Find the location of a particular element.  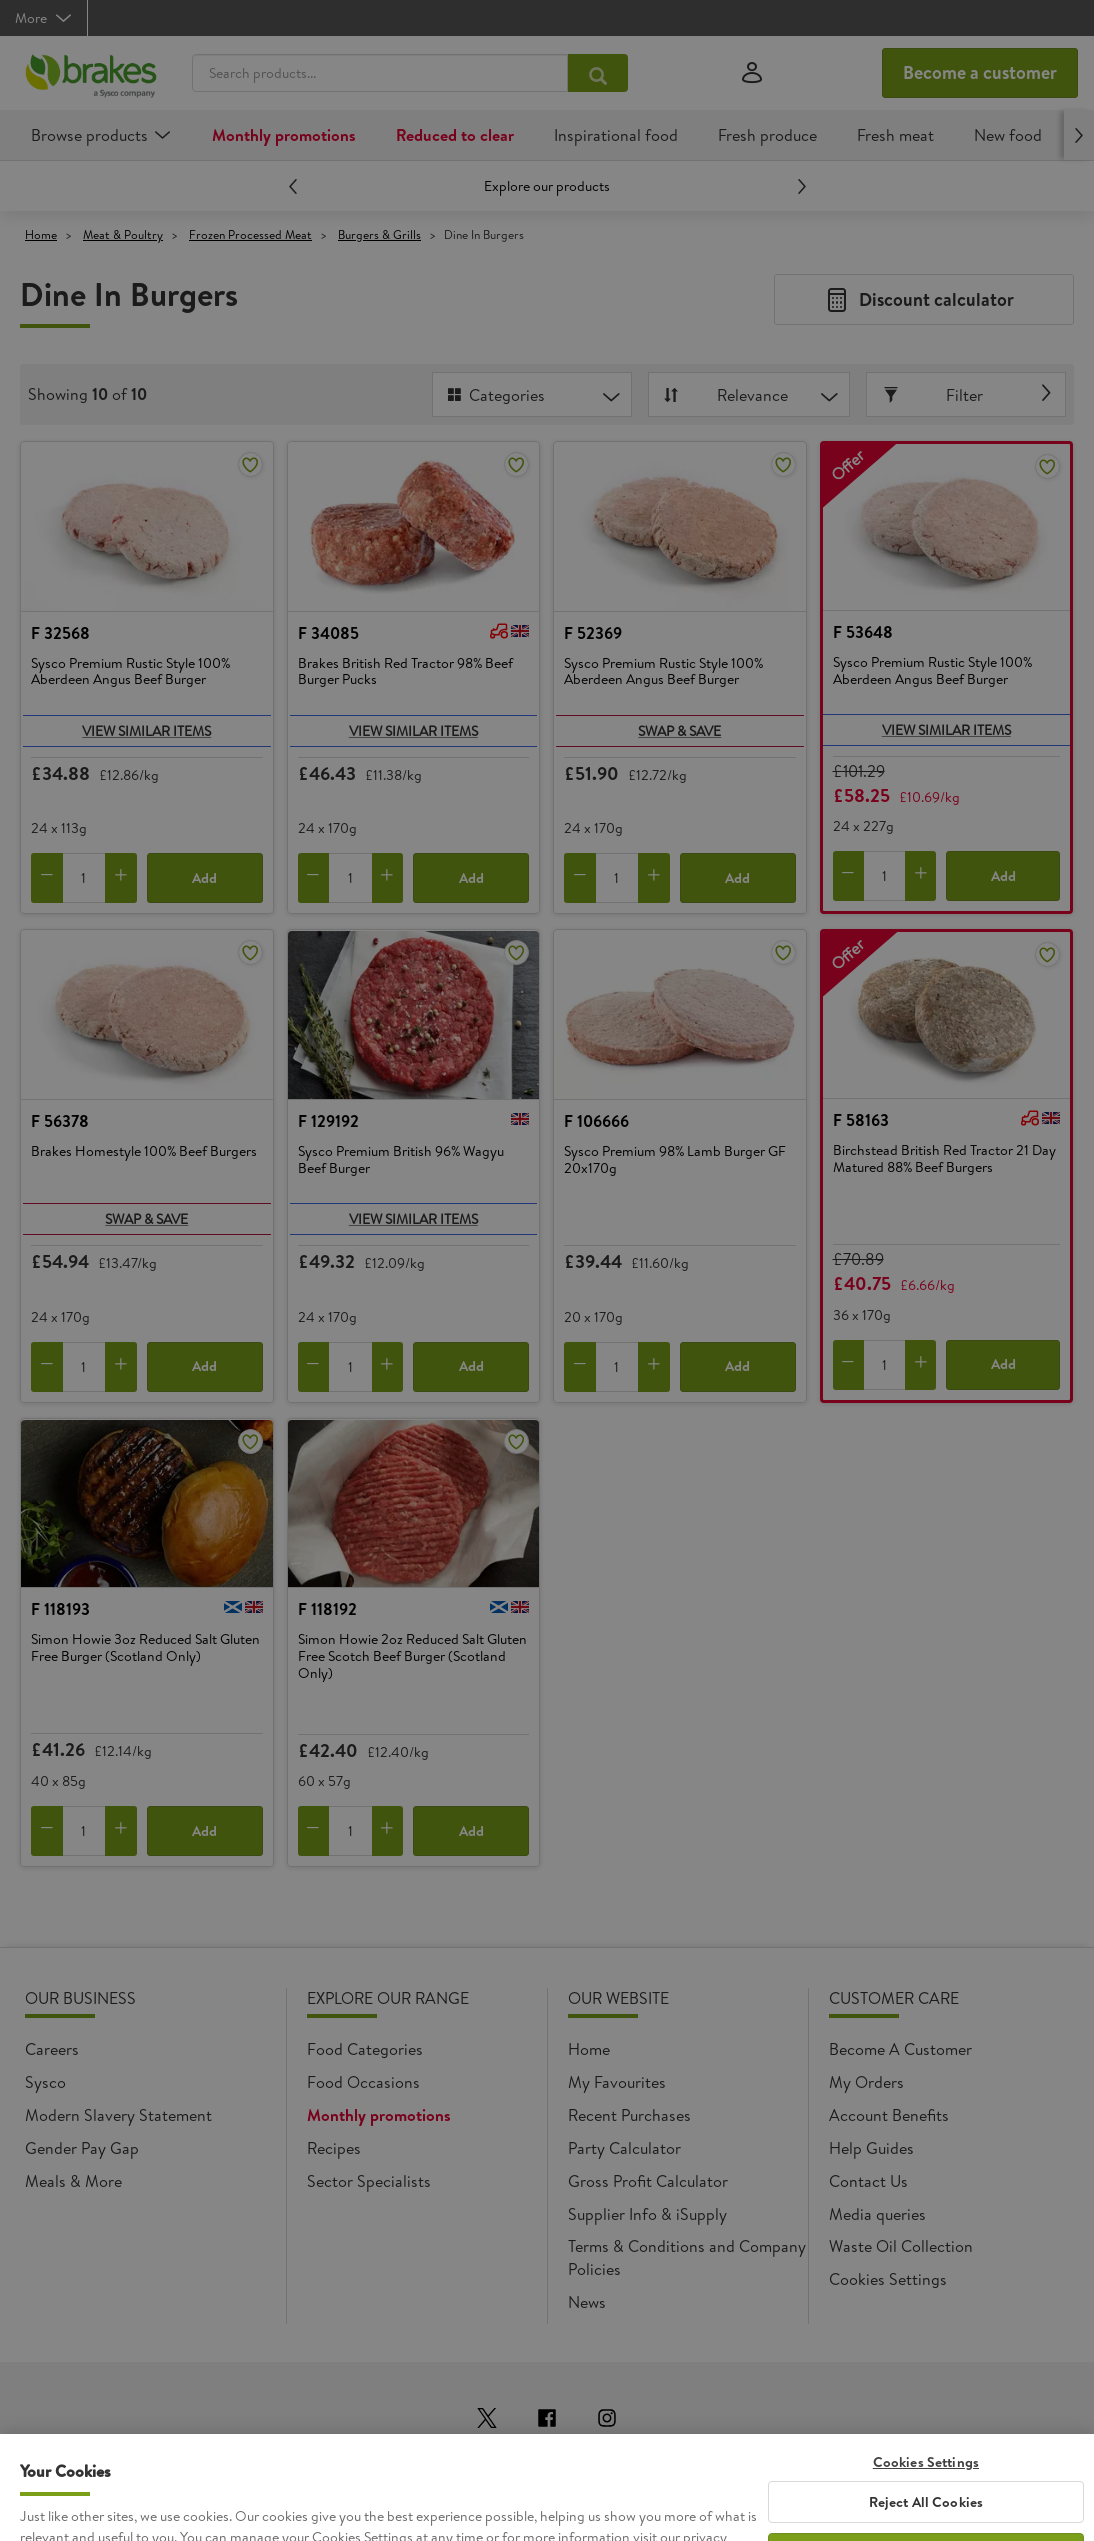

Fresh produce is located at coordinates (767, 135).